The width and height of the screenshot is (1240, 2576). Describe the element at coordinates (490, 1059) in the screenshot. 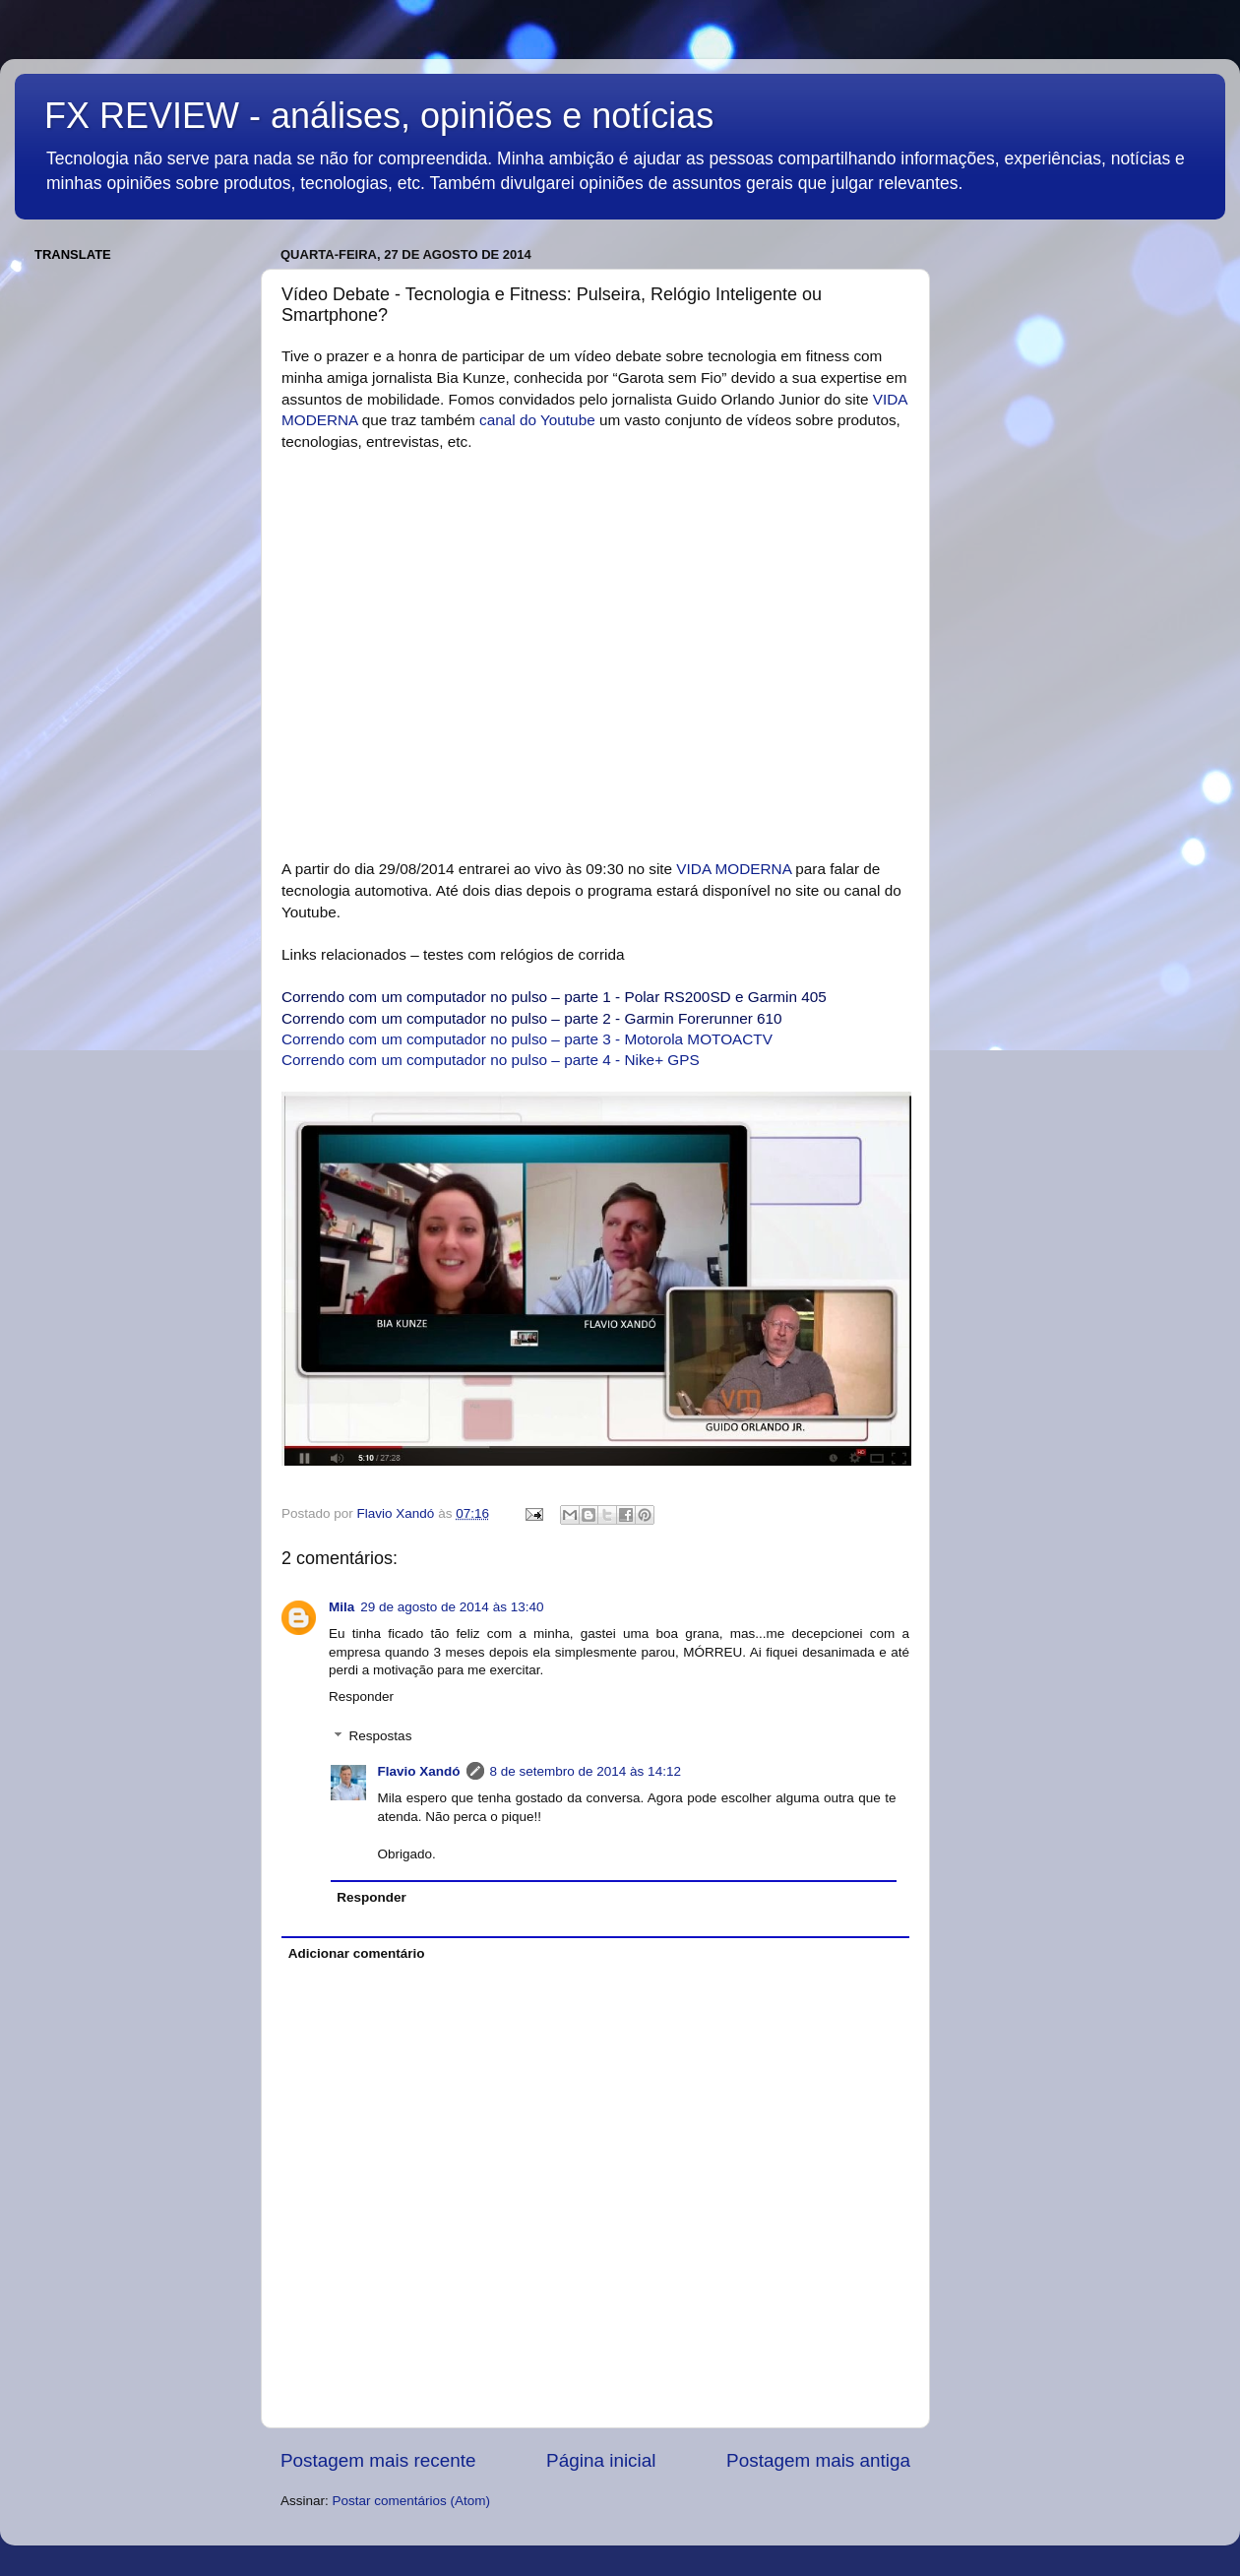

I see `Correndo com um computador no pulso – parte 4 - Nike+ GPS` at that location.